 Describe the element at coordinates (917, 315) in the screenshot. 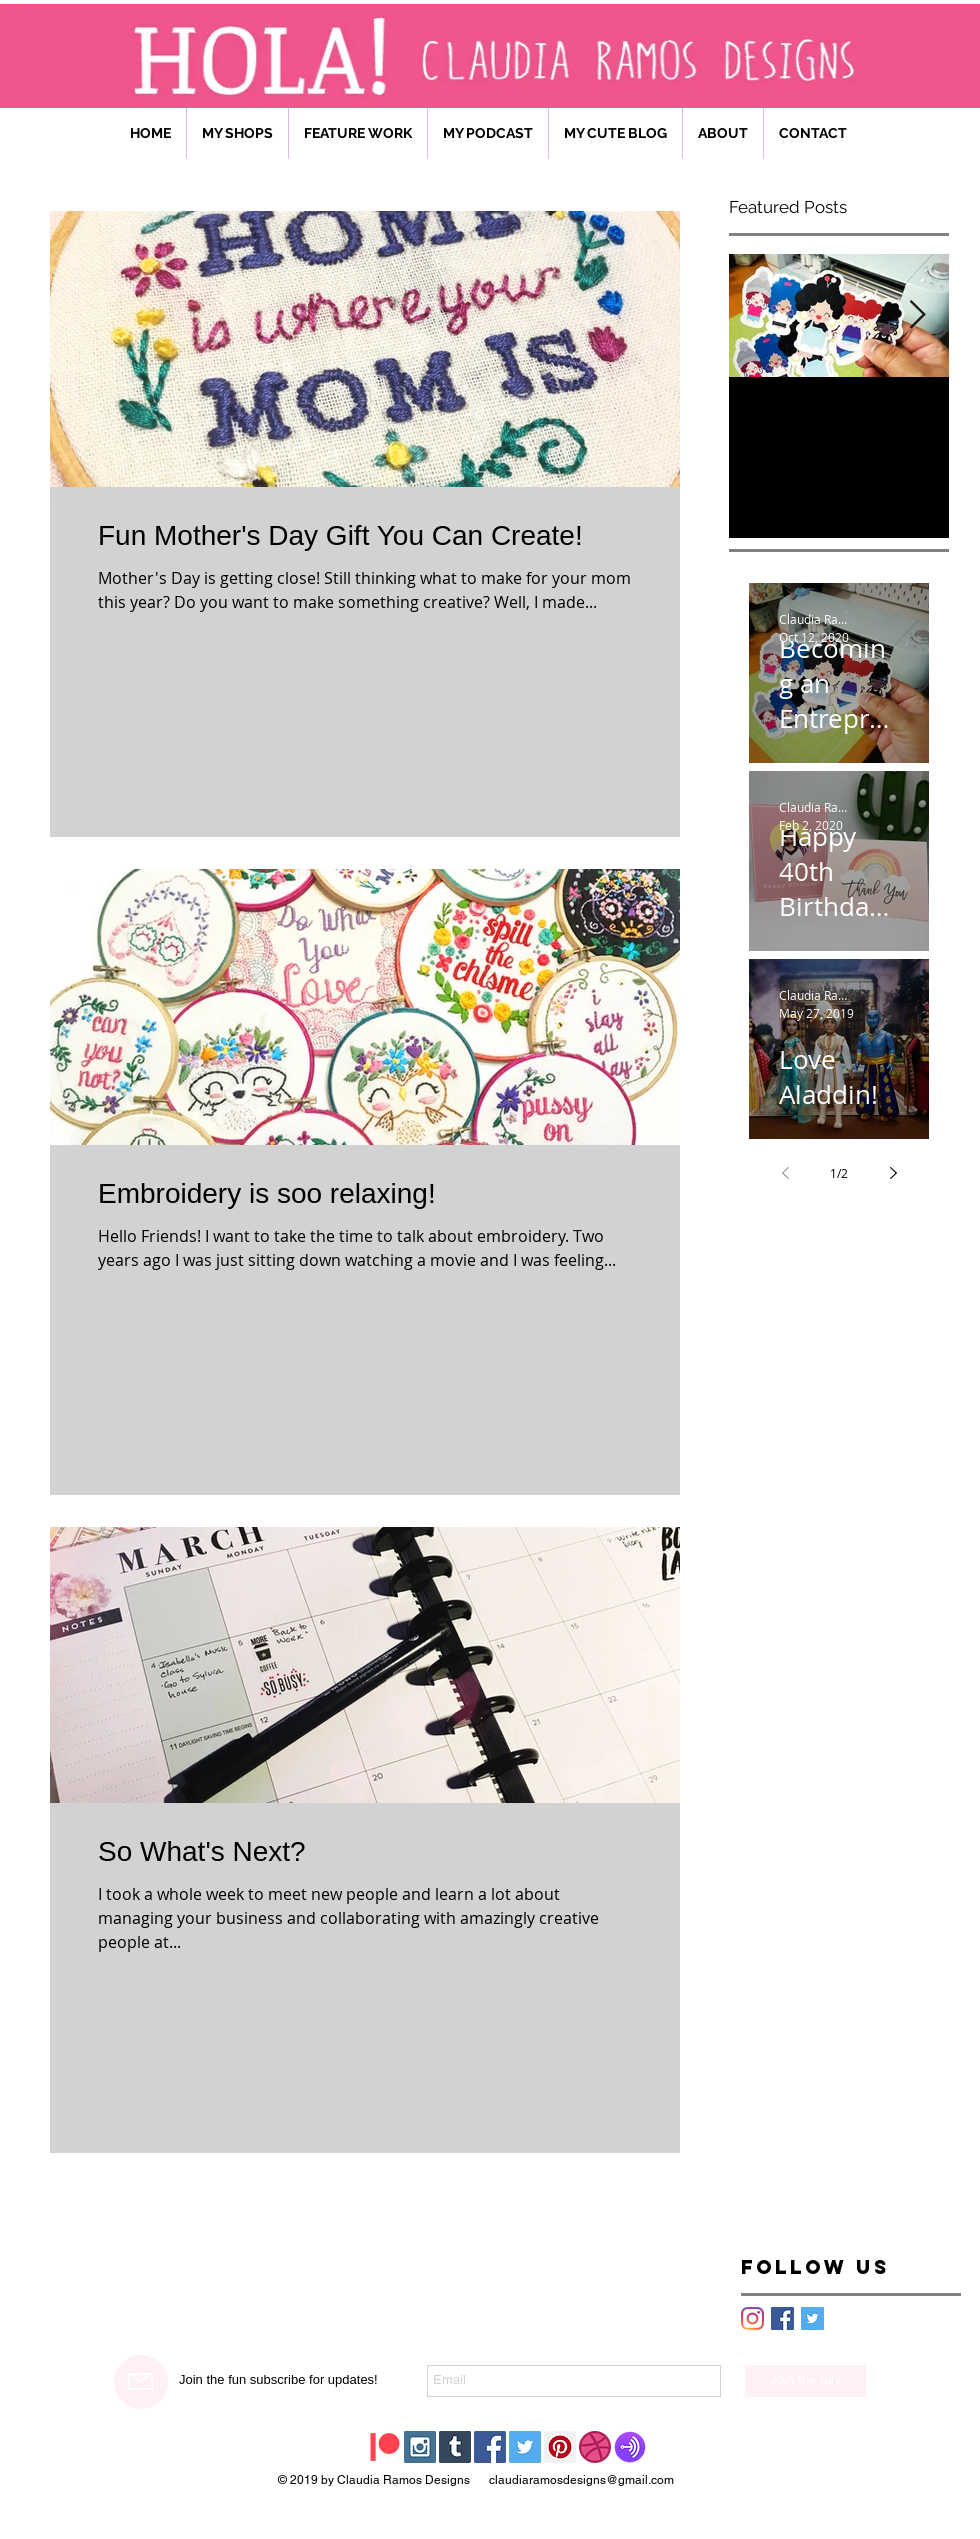

I see `[Next Item]` at that location.